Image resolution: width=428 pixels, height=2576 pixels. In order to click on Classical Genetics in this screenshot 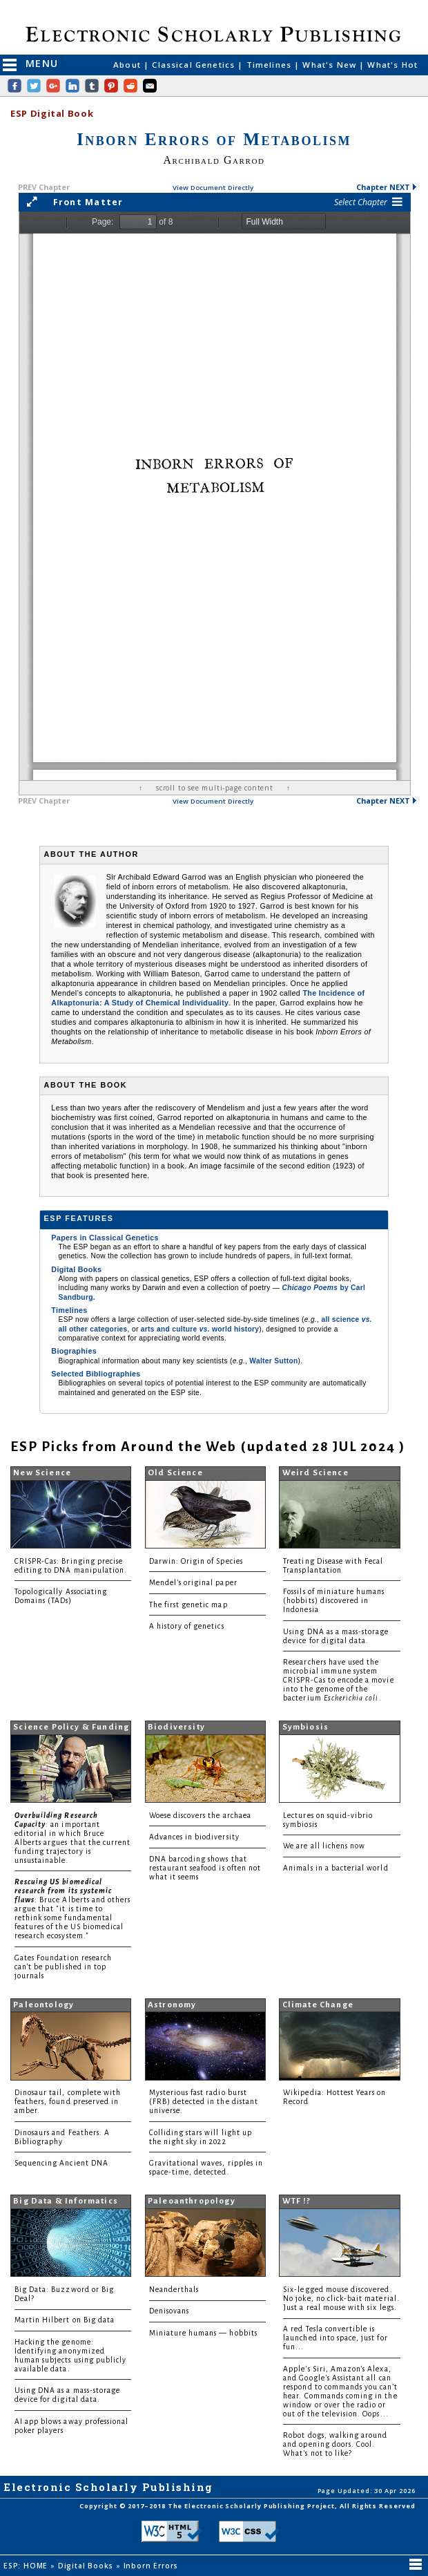, I will do `click(194, 64)`.